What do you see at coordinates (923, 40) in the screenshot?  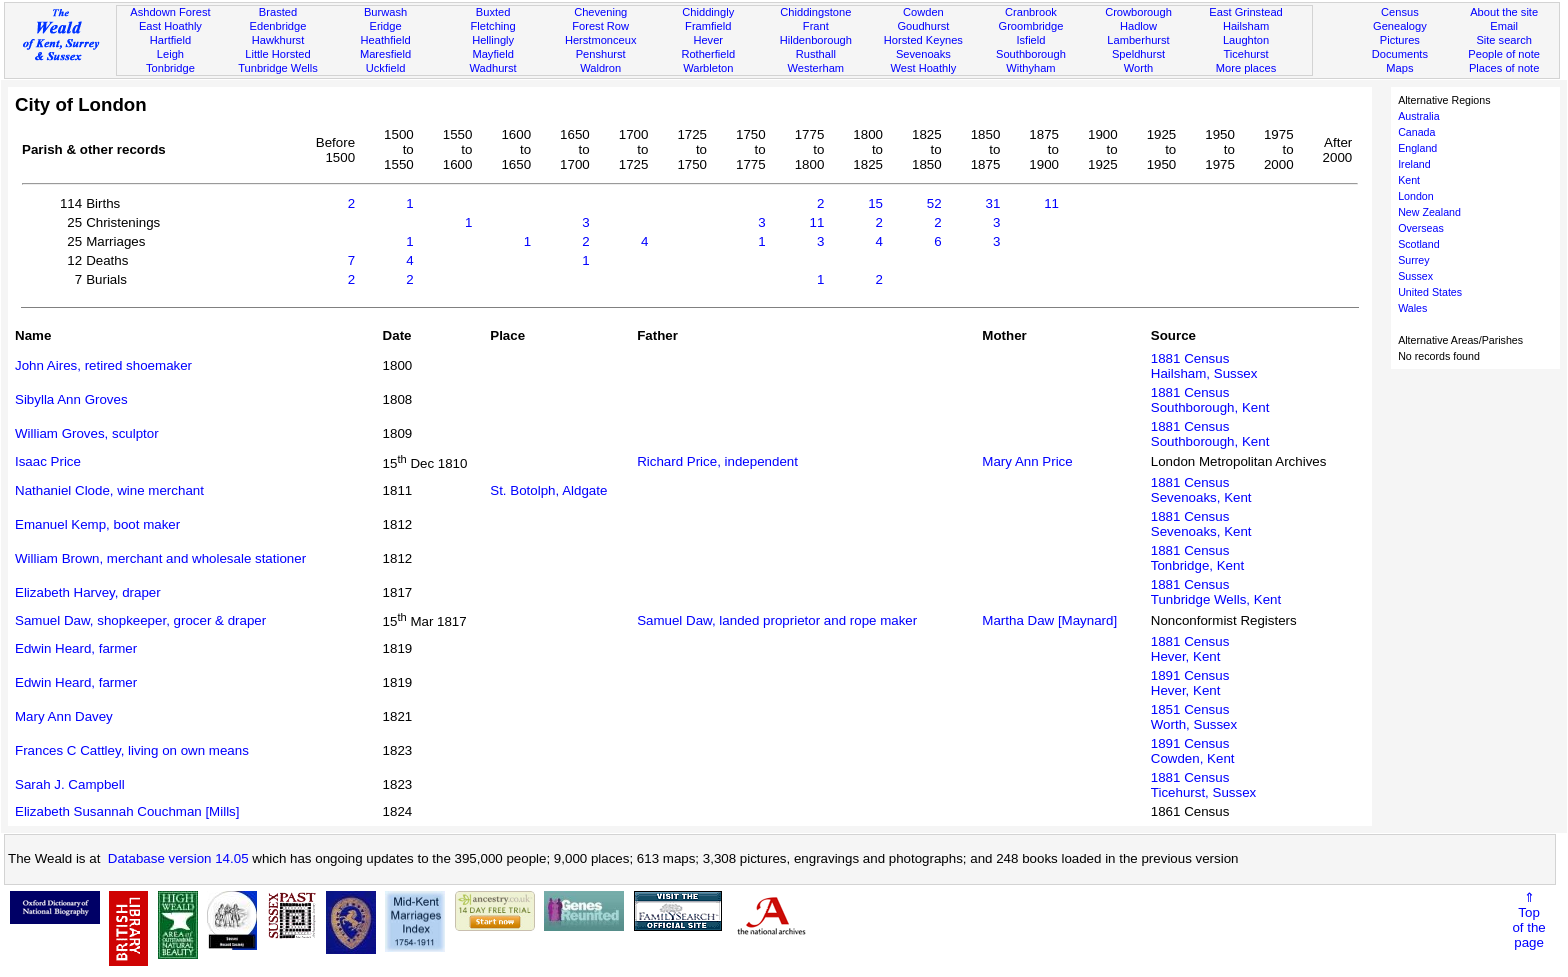 I see `Horsted Keynes` at bounding box center [923, 40].